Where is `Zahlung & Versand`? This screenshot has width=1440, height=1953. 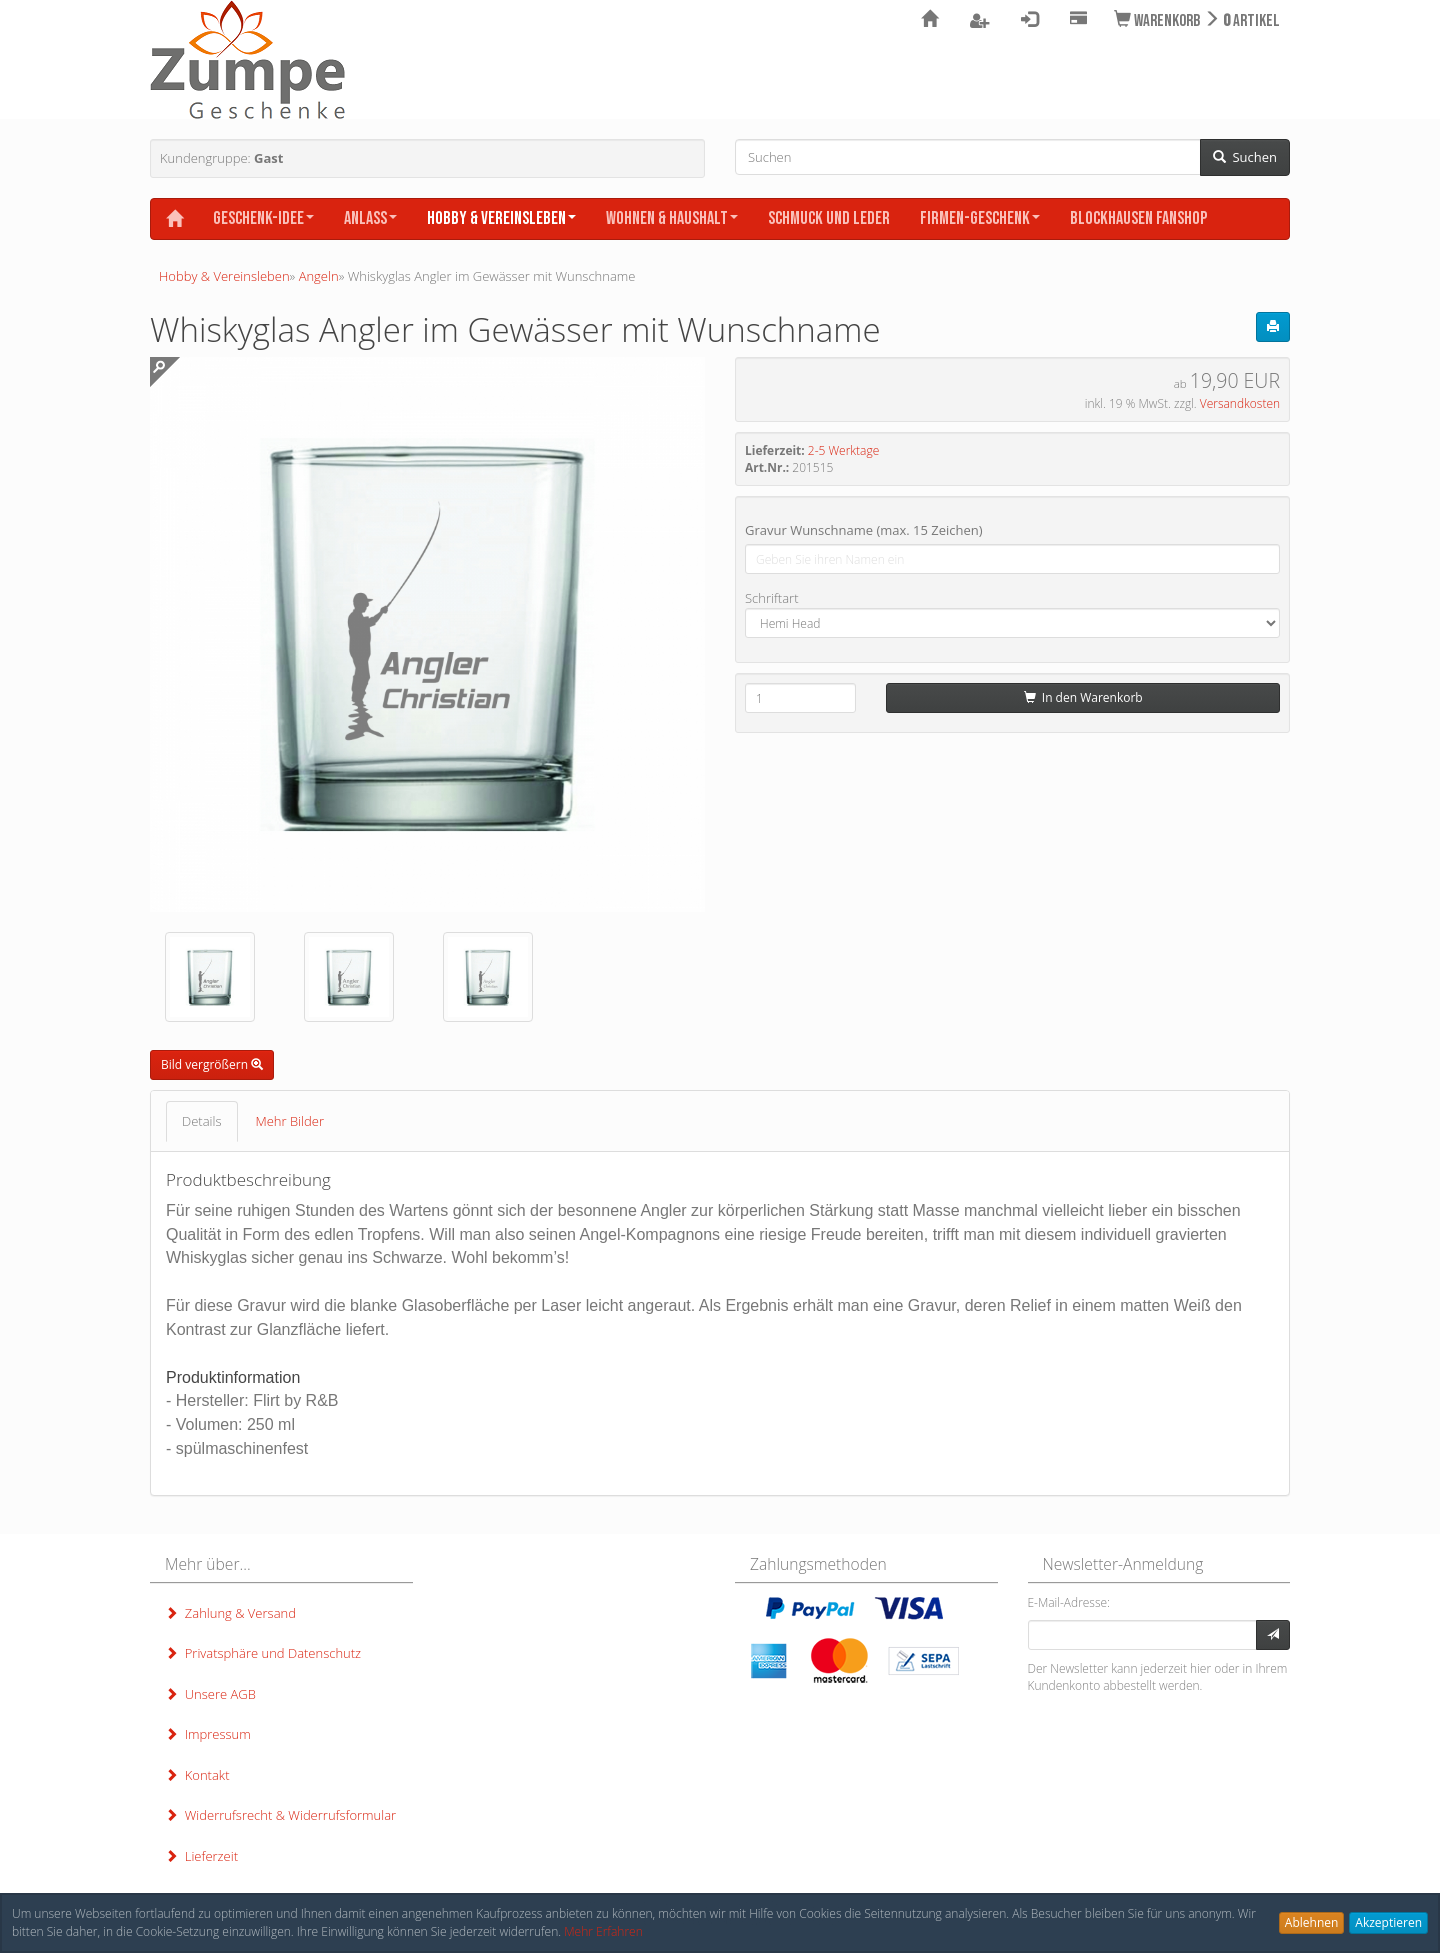 Zahlung & Versand is located at coordinates (230, 1613).